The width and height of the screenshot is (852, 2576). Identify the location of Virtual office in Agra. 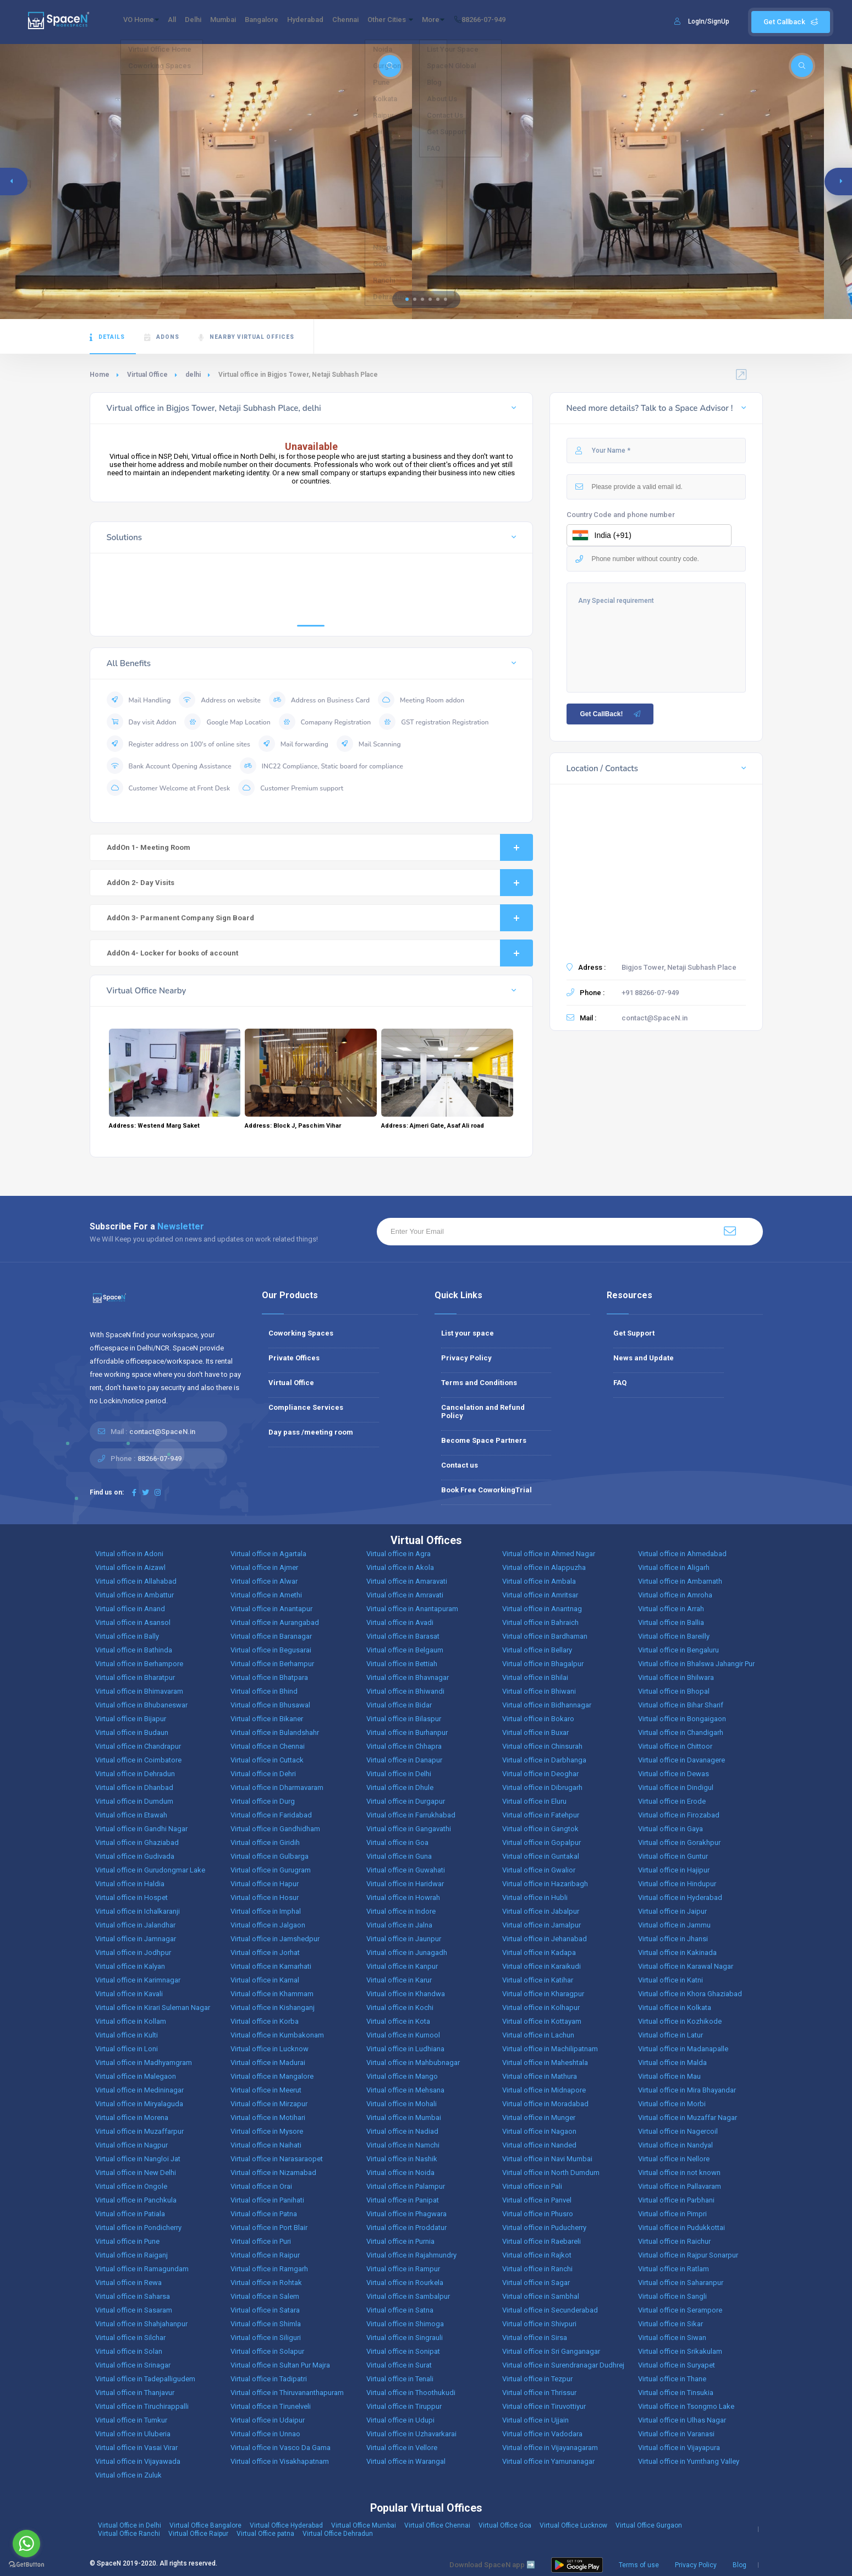
(398, 1554).